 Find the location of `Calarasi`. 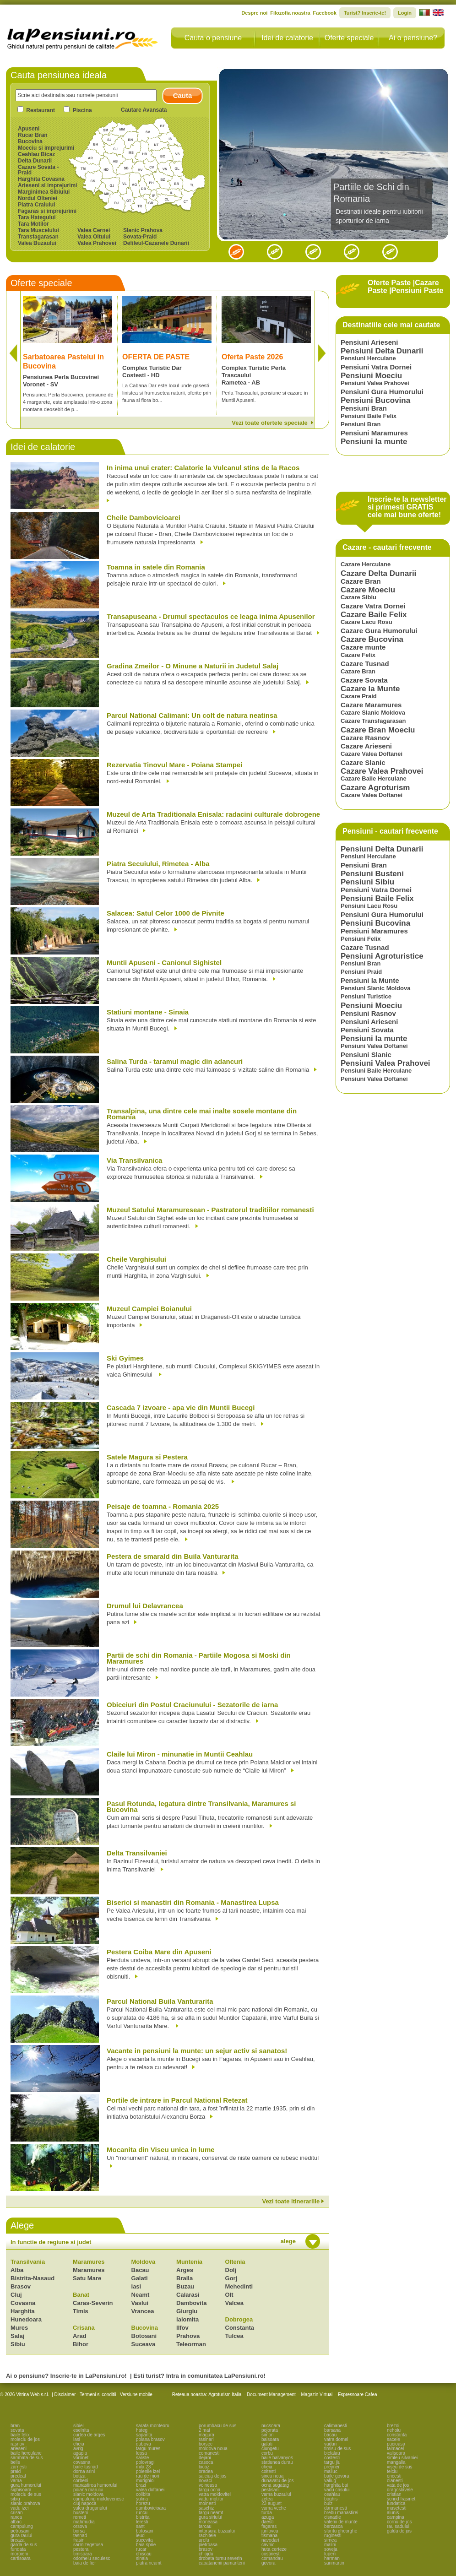

Calarasi is located at coordinates (188, 2294).